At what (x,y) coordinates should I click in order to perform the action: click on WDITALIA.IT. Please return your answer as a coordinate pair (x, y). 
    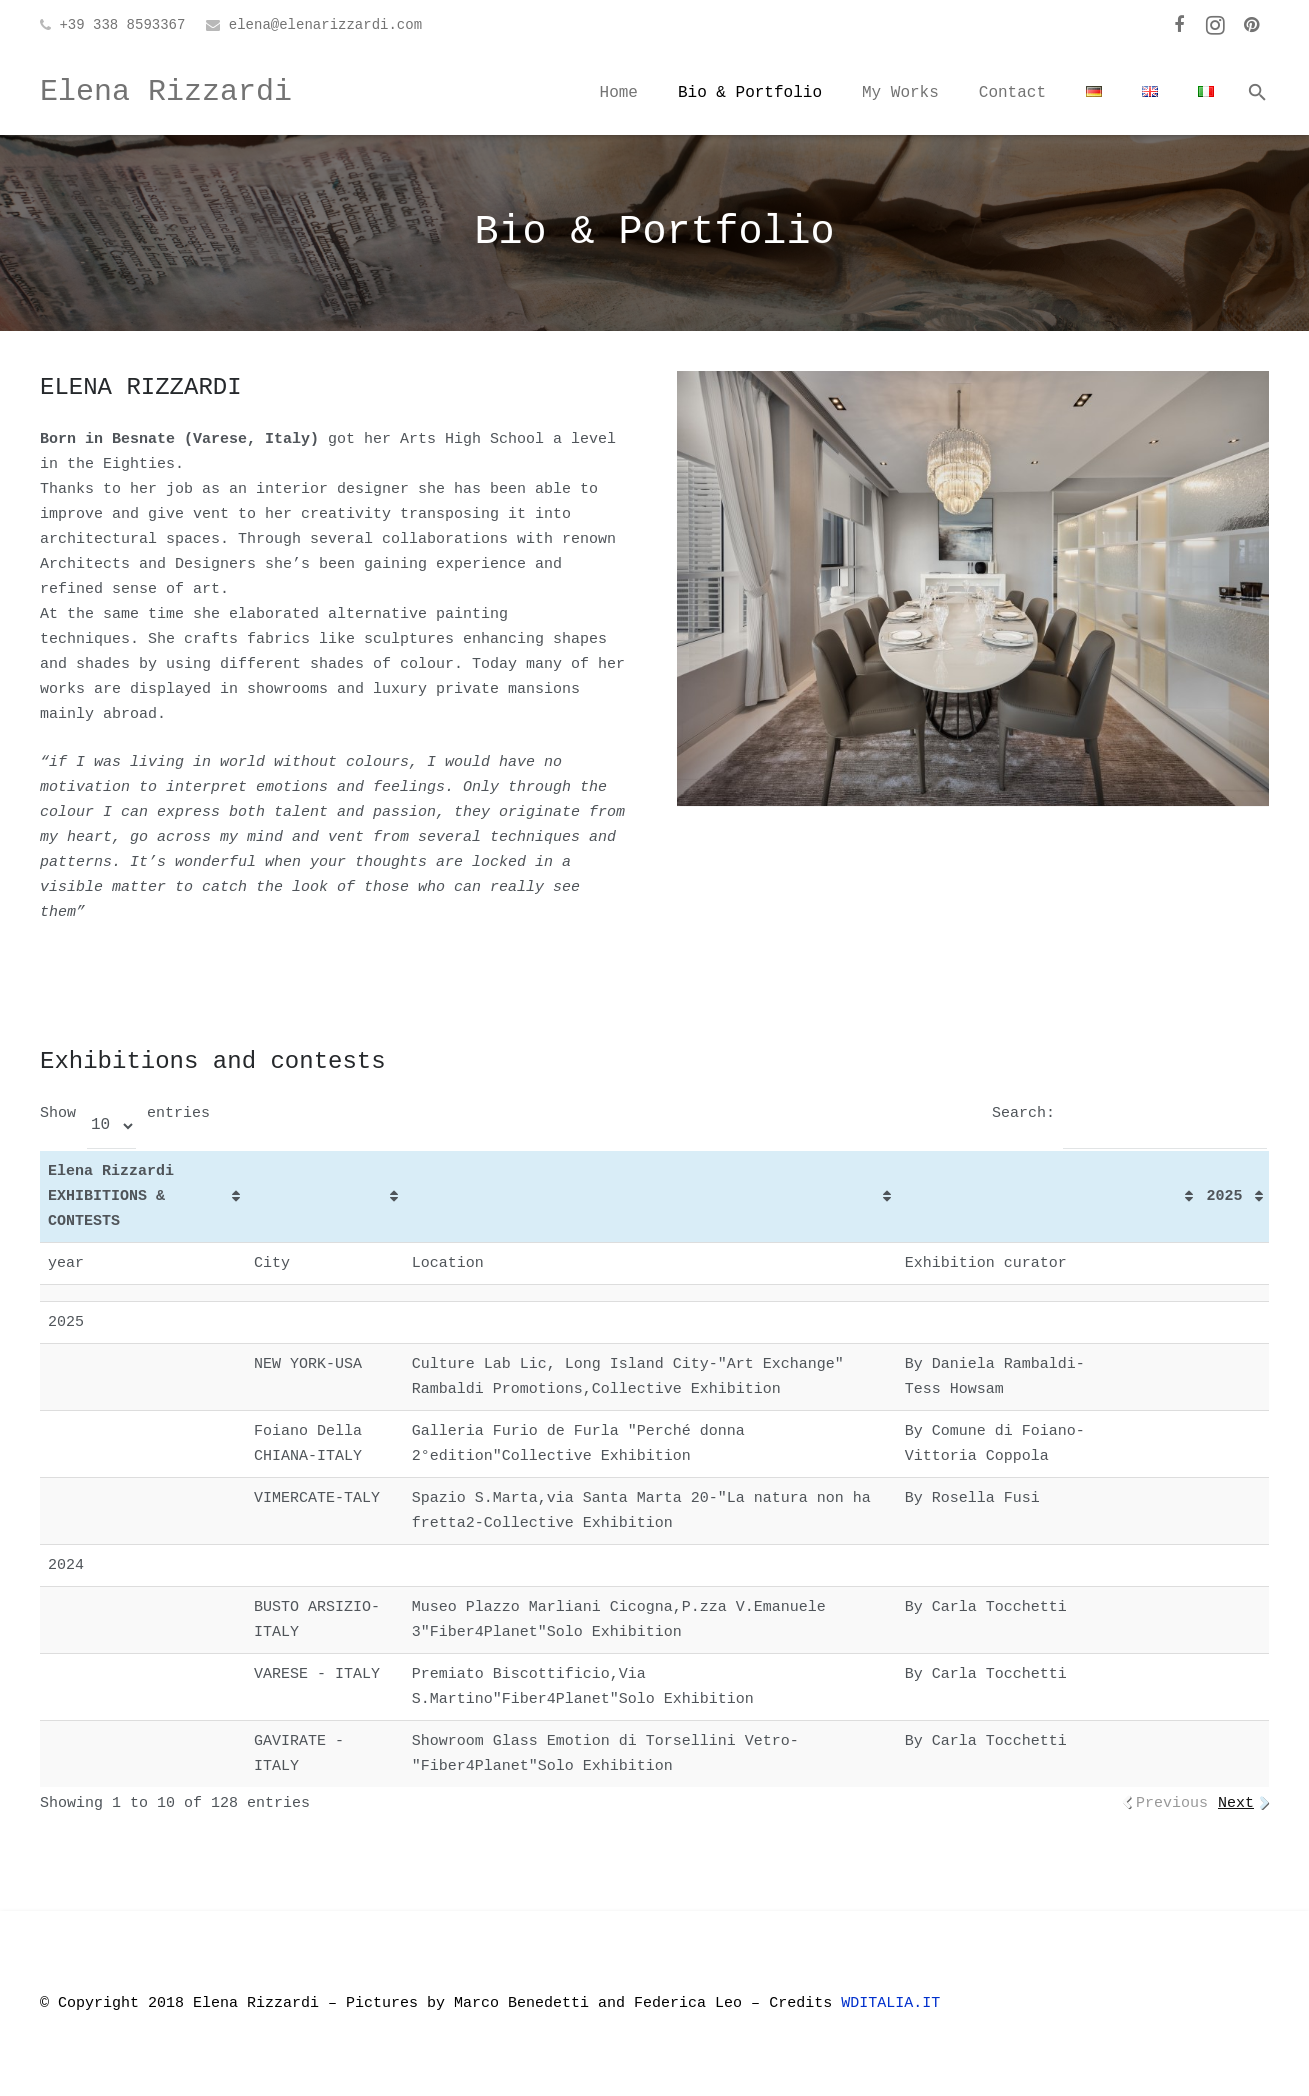
    Looking at the image, I should click on (895, 2003).